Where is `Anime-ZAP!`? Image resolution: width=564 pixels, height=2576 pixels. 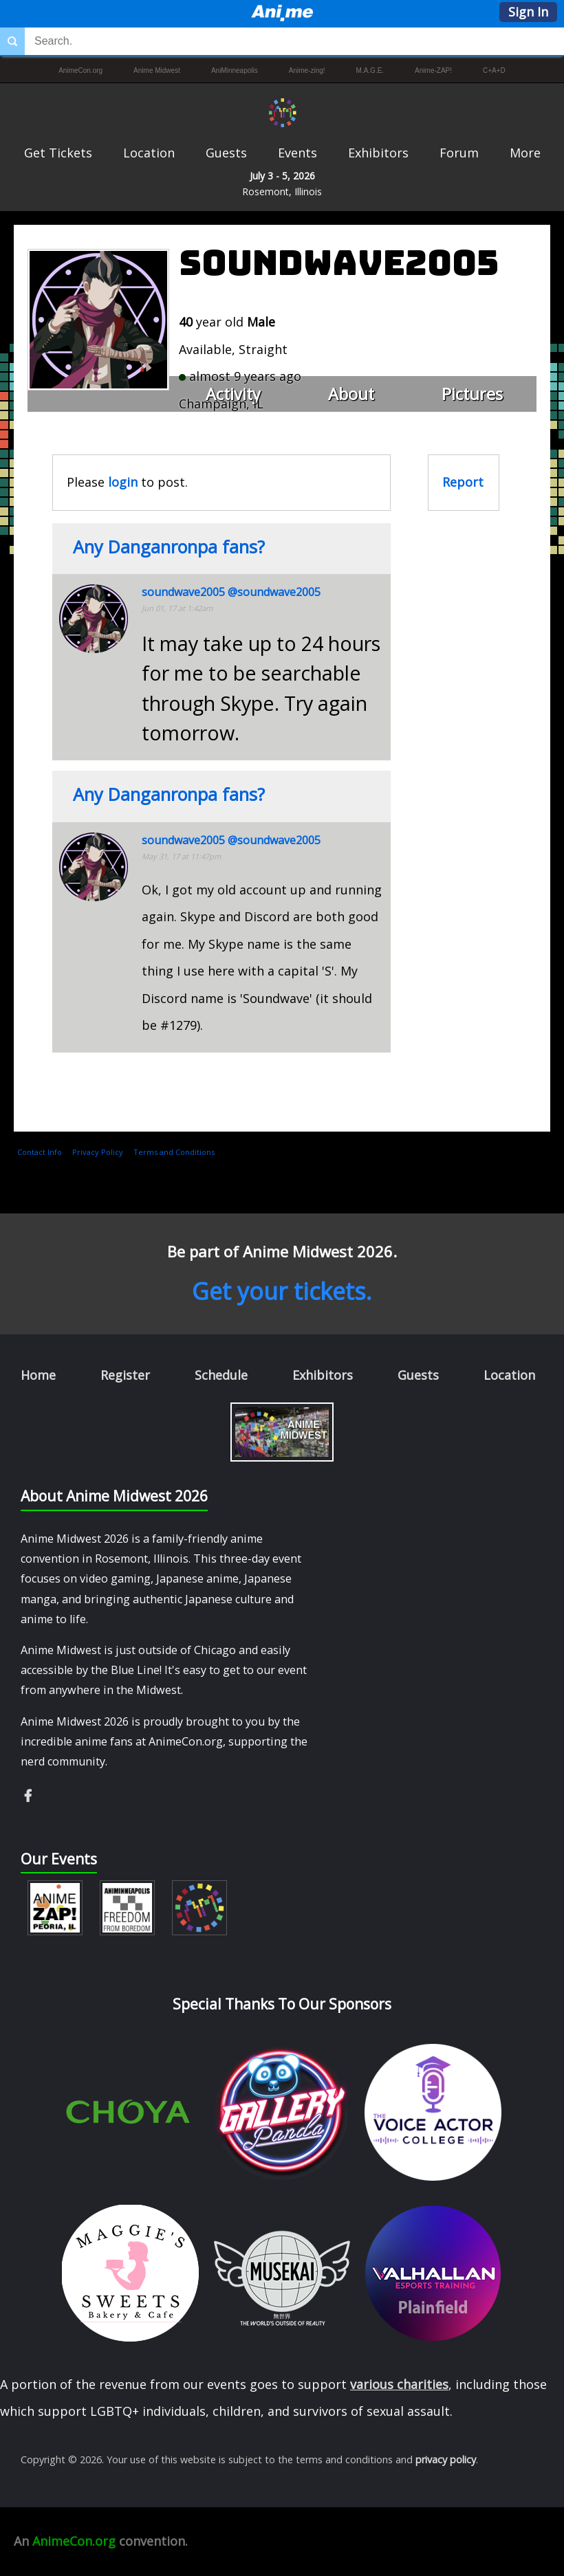 Anime-ZAP! is located at coordinates (433, 70).